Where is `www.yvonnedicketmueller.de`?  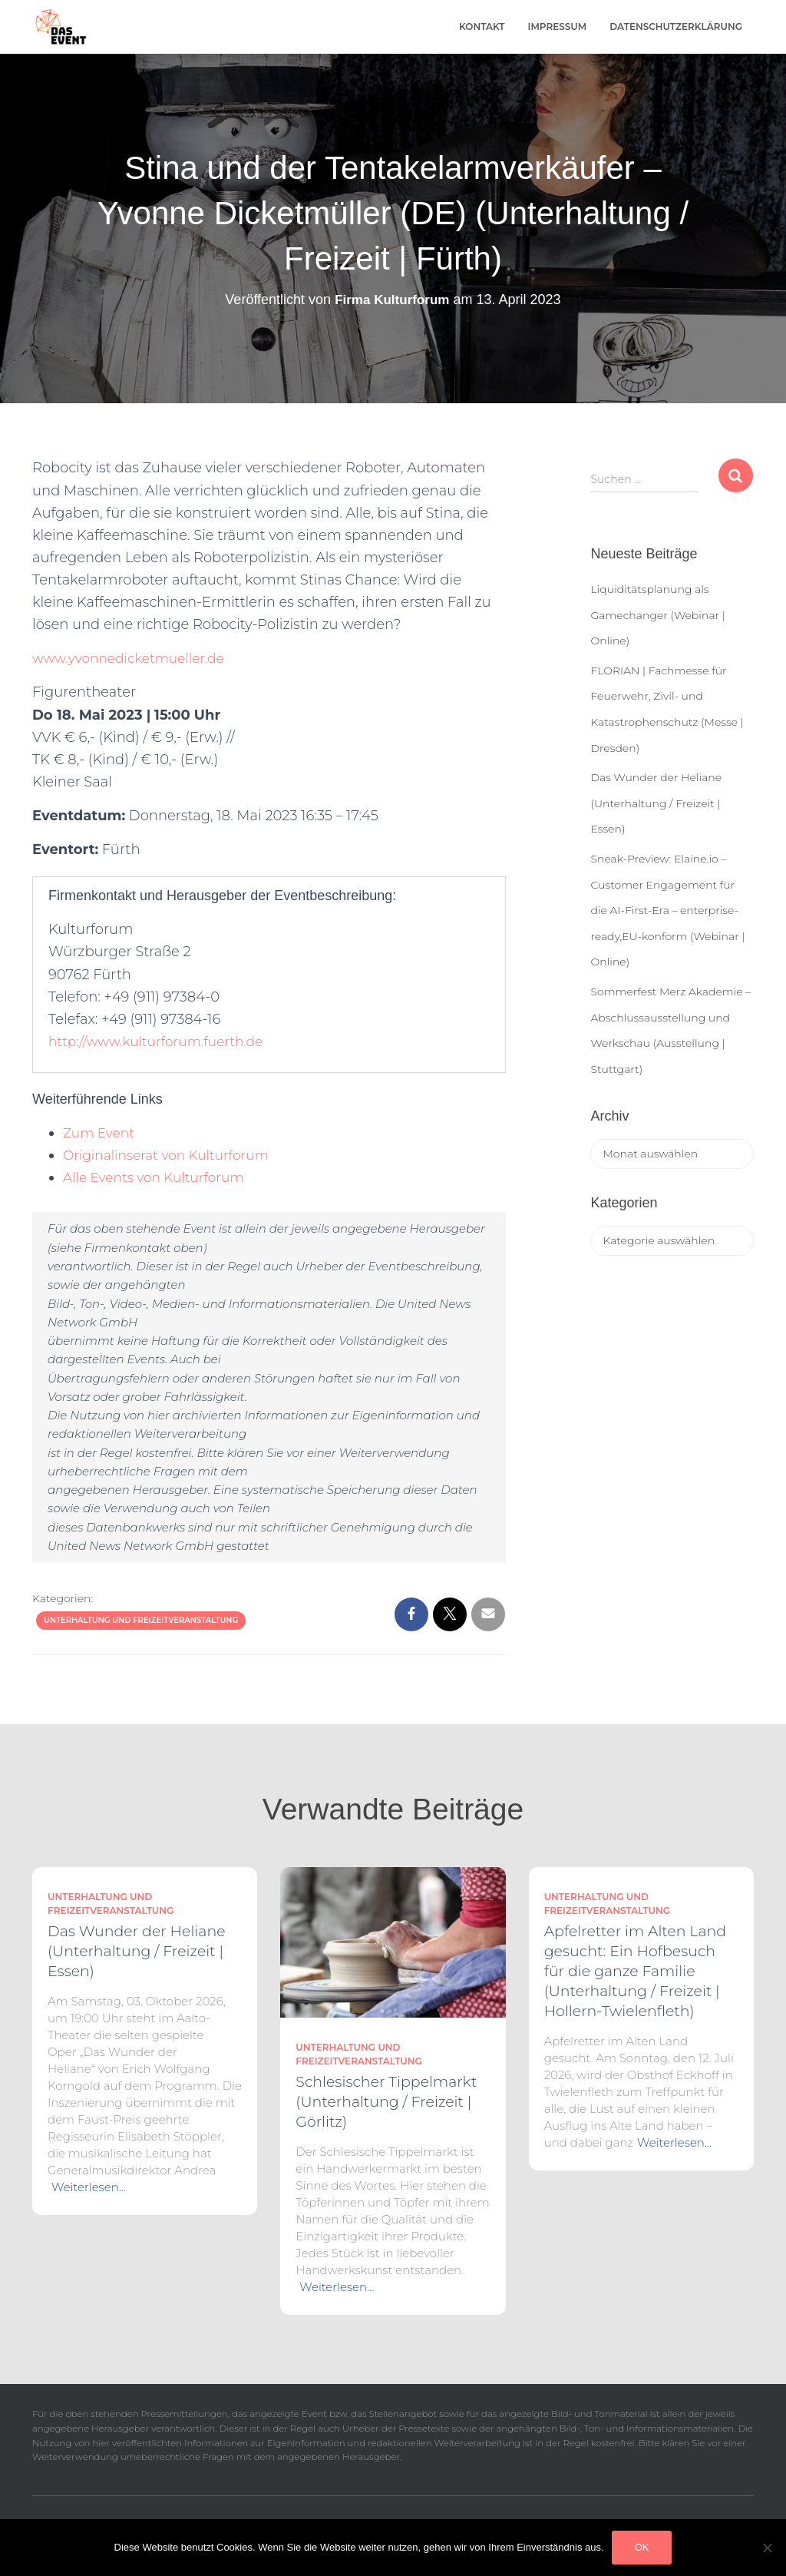 www.yvonnedicketmueller.de is located at coordinates (133, 658).